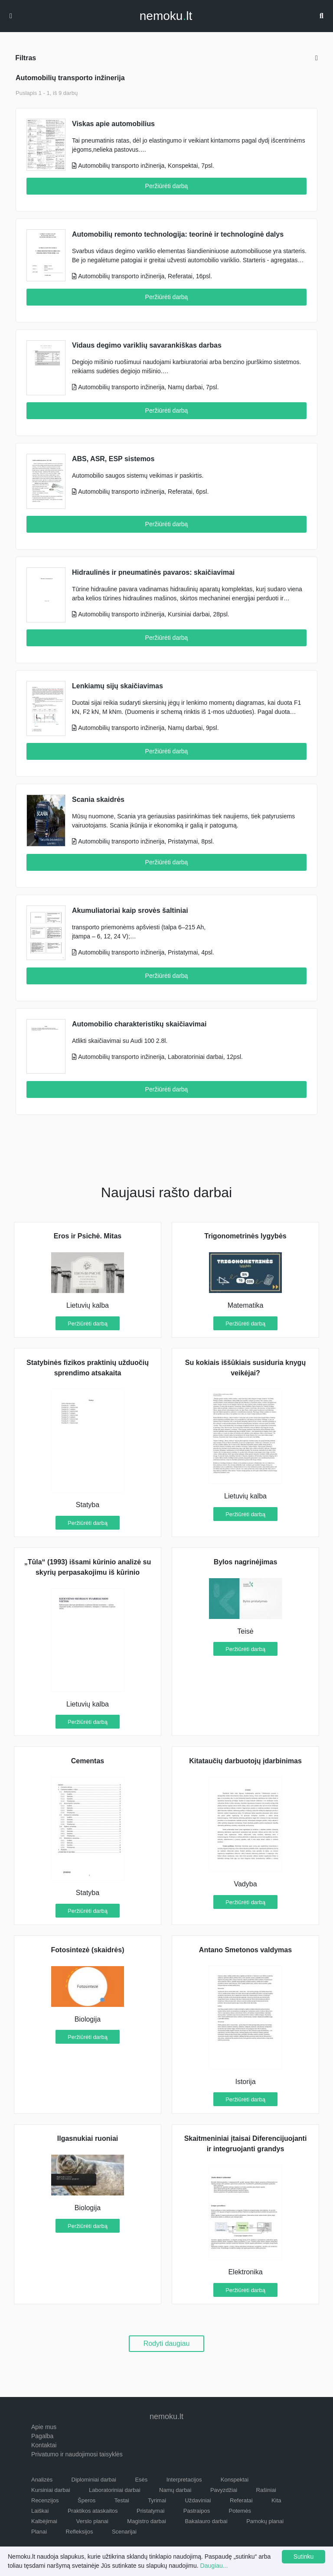  I want to click on Rodyti daugiau, so click(167, 2343).